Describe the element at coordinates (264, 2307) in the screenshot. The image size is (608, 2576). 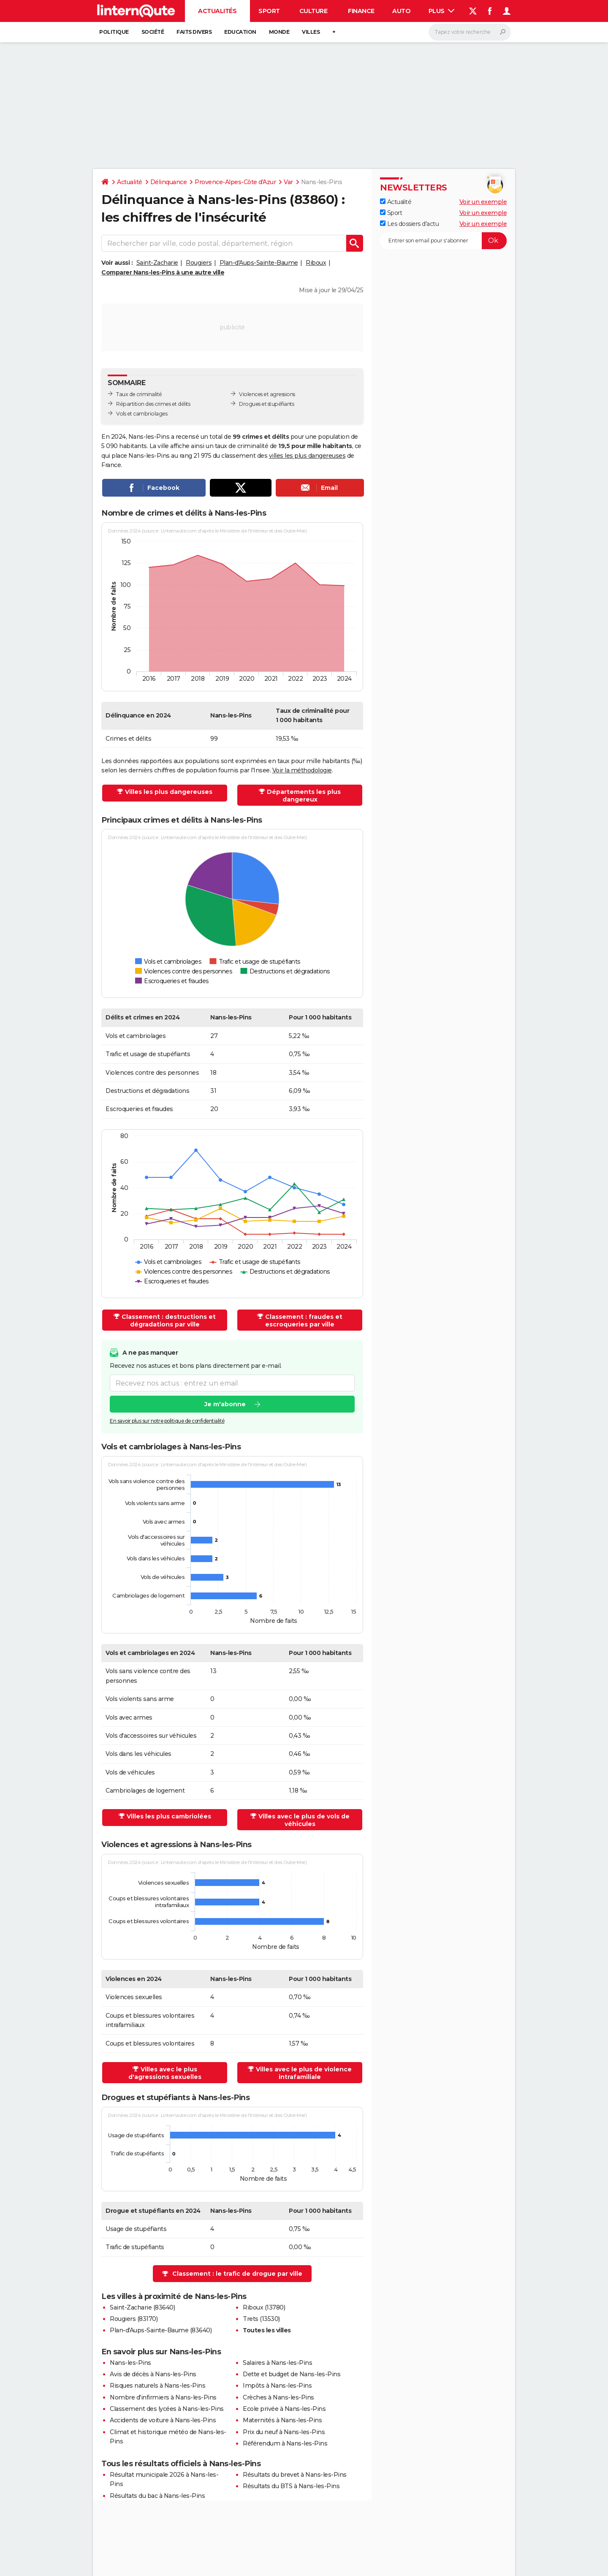
I see `Riboux (13780)` at that location.